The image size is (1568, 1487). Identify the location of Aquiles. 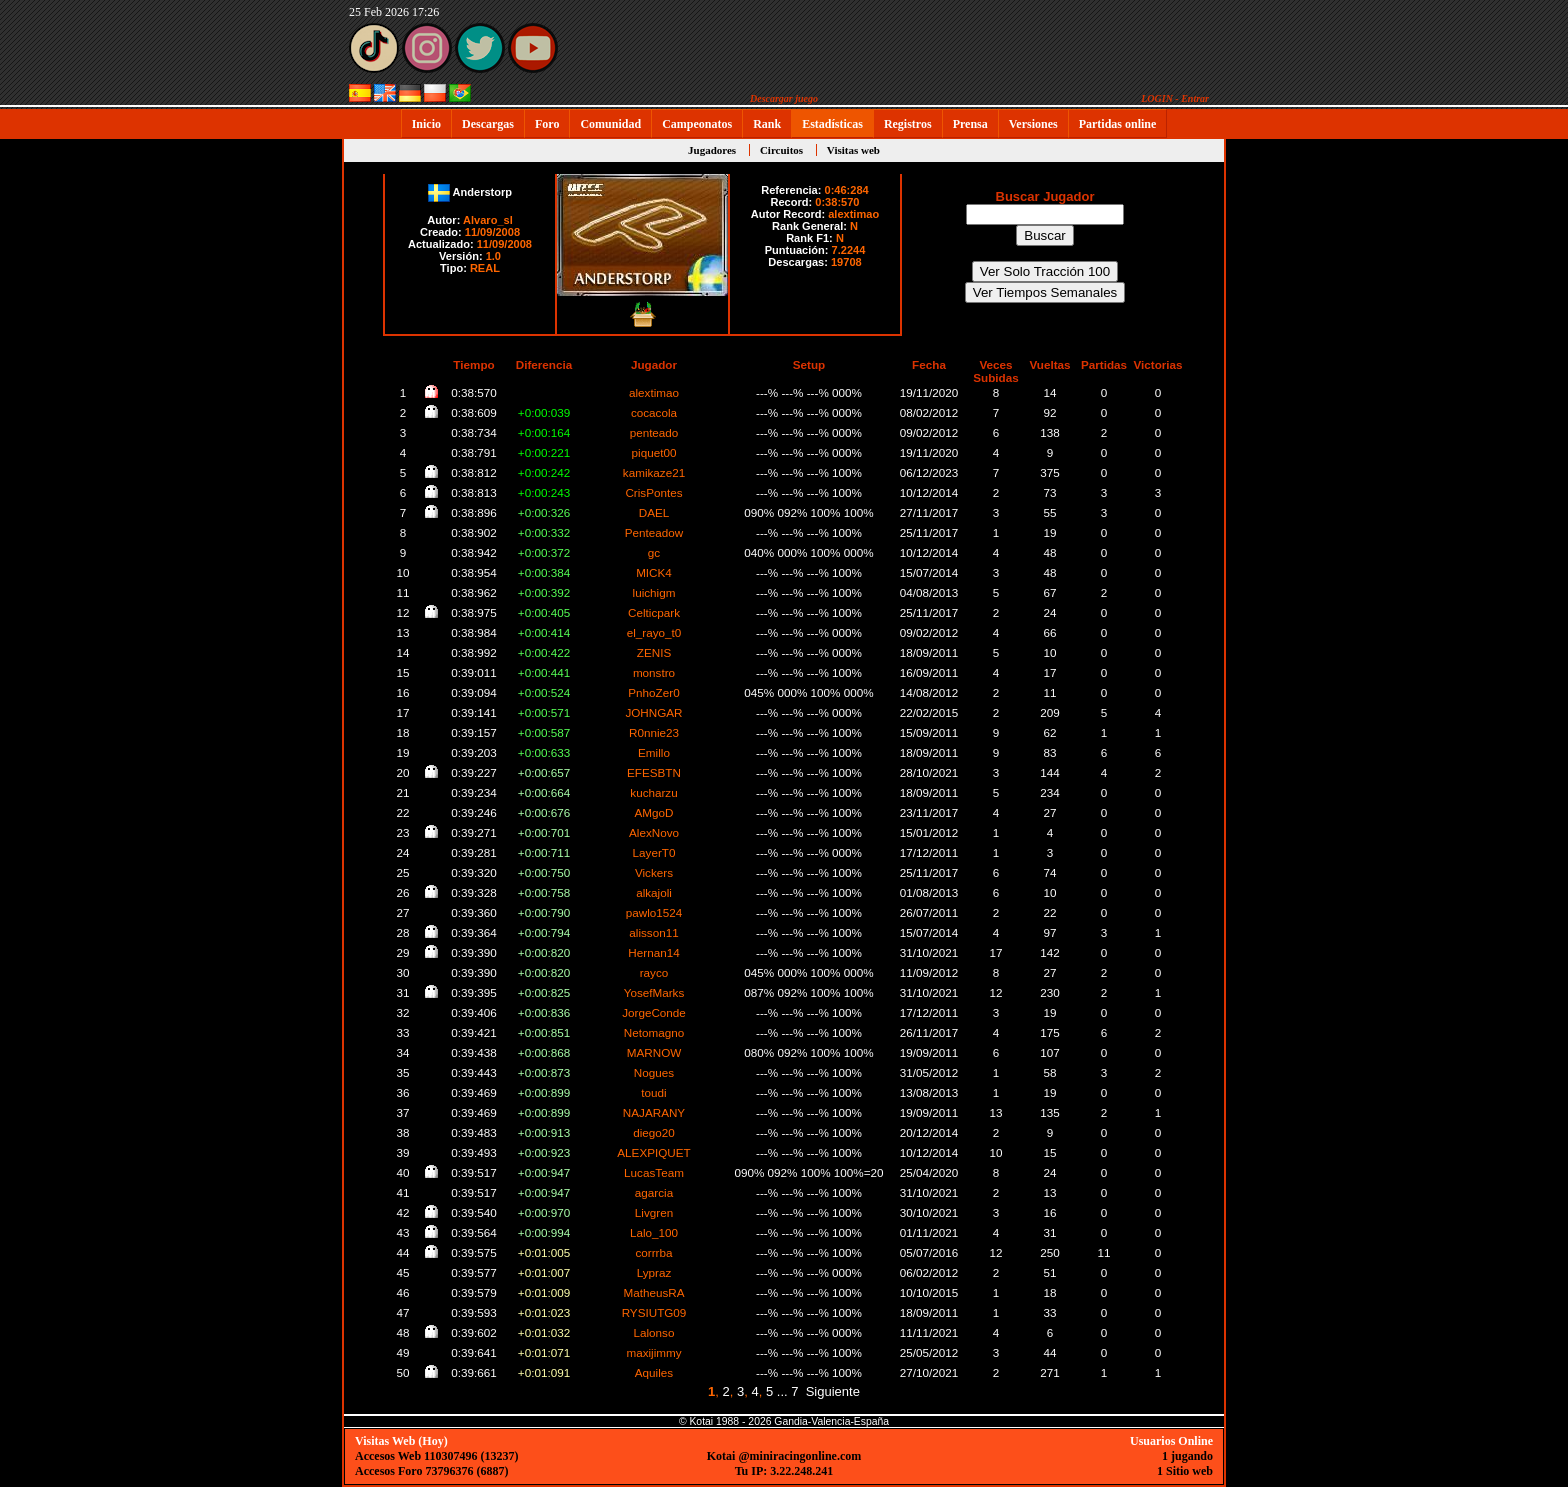
(654, 1372).